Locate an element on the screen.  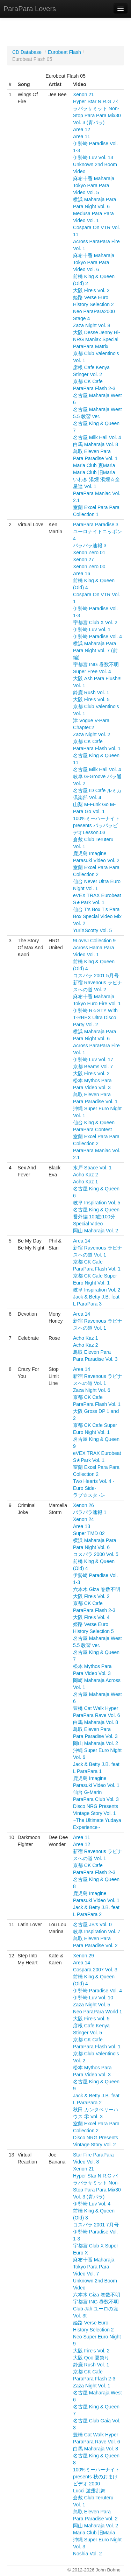
白馬 Maharaja Vol. 8 is located at coordinates (95, 444).